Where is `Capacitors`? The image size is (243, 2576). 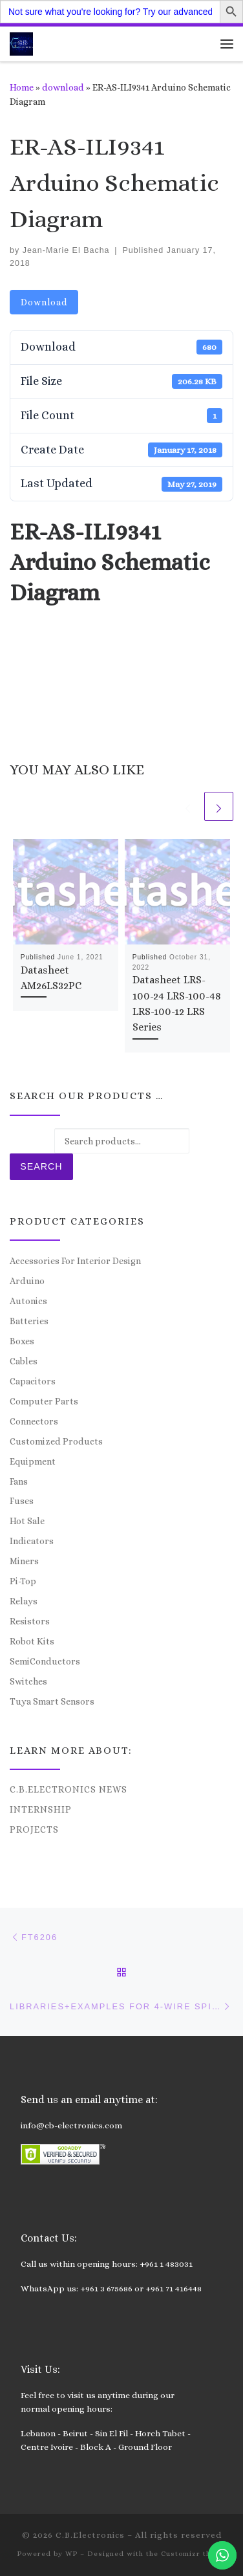
Capacitors is located at coordinates (33, 1381).